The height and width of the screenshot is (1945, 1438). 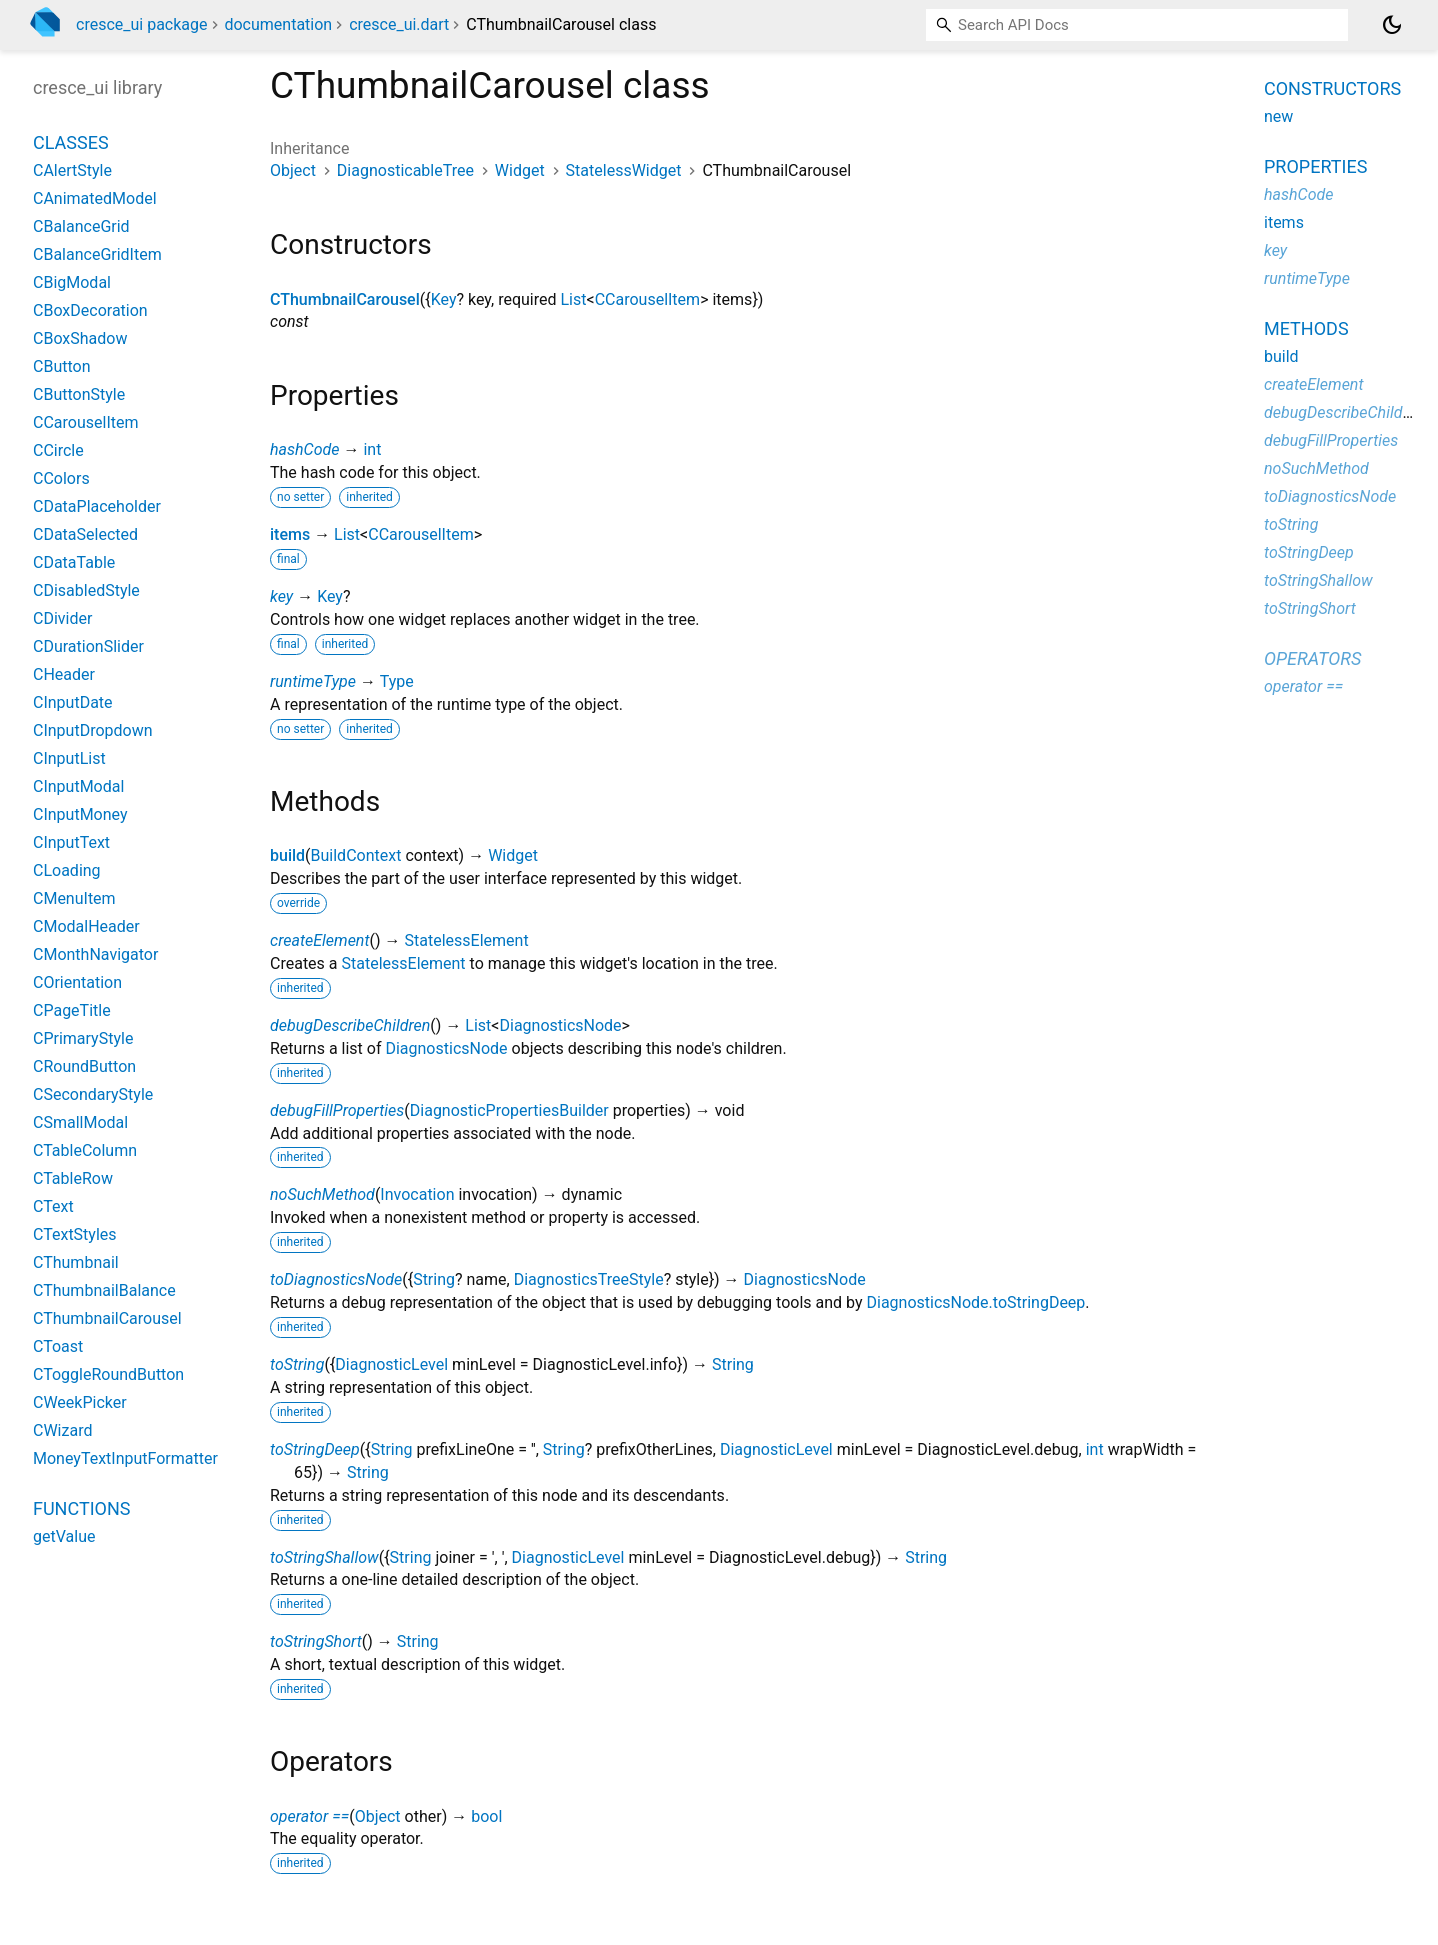 What do you see at coordinates (75, 1234) in the screenshot?
I see `CTextStyles` at bounding box center [75, 1234].